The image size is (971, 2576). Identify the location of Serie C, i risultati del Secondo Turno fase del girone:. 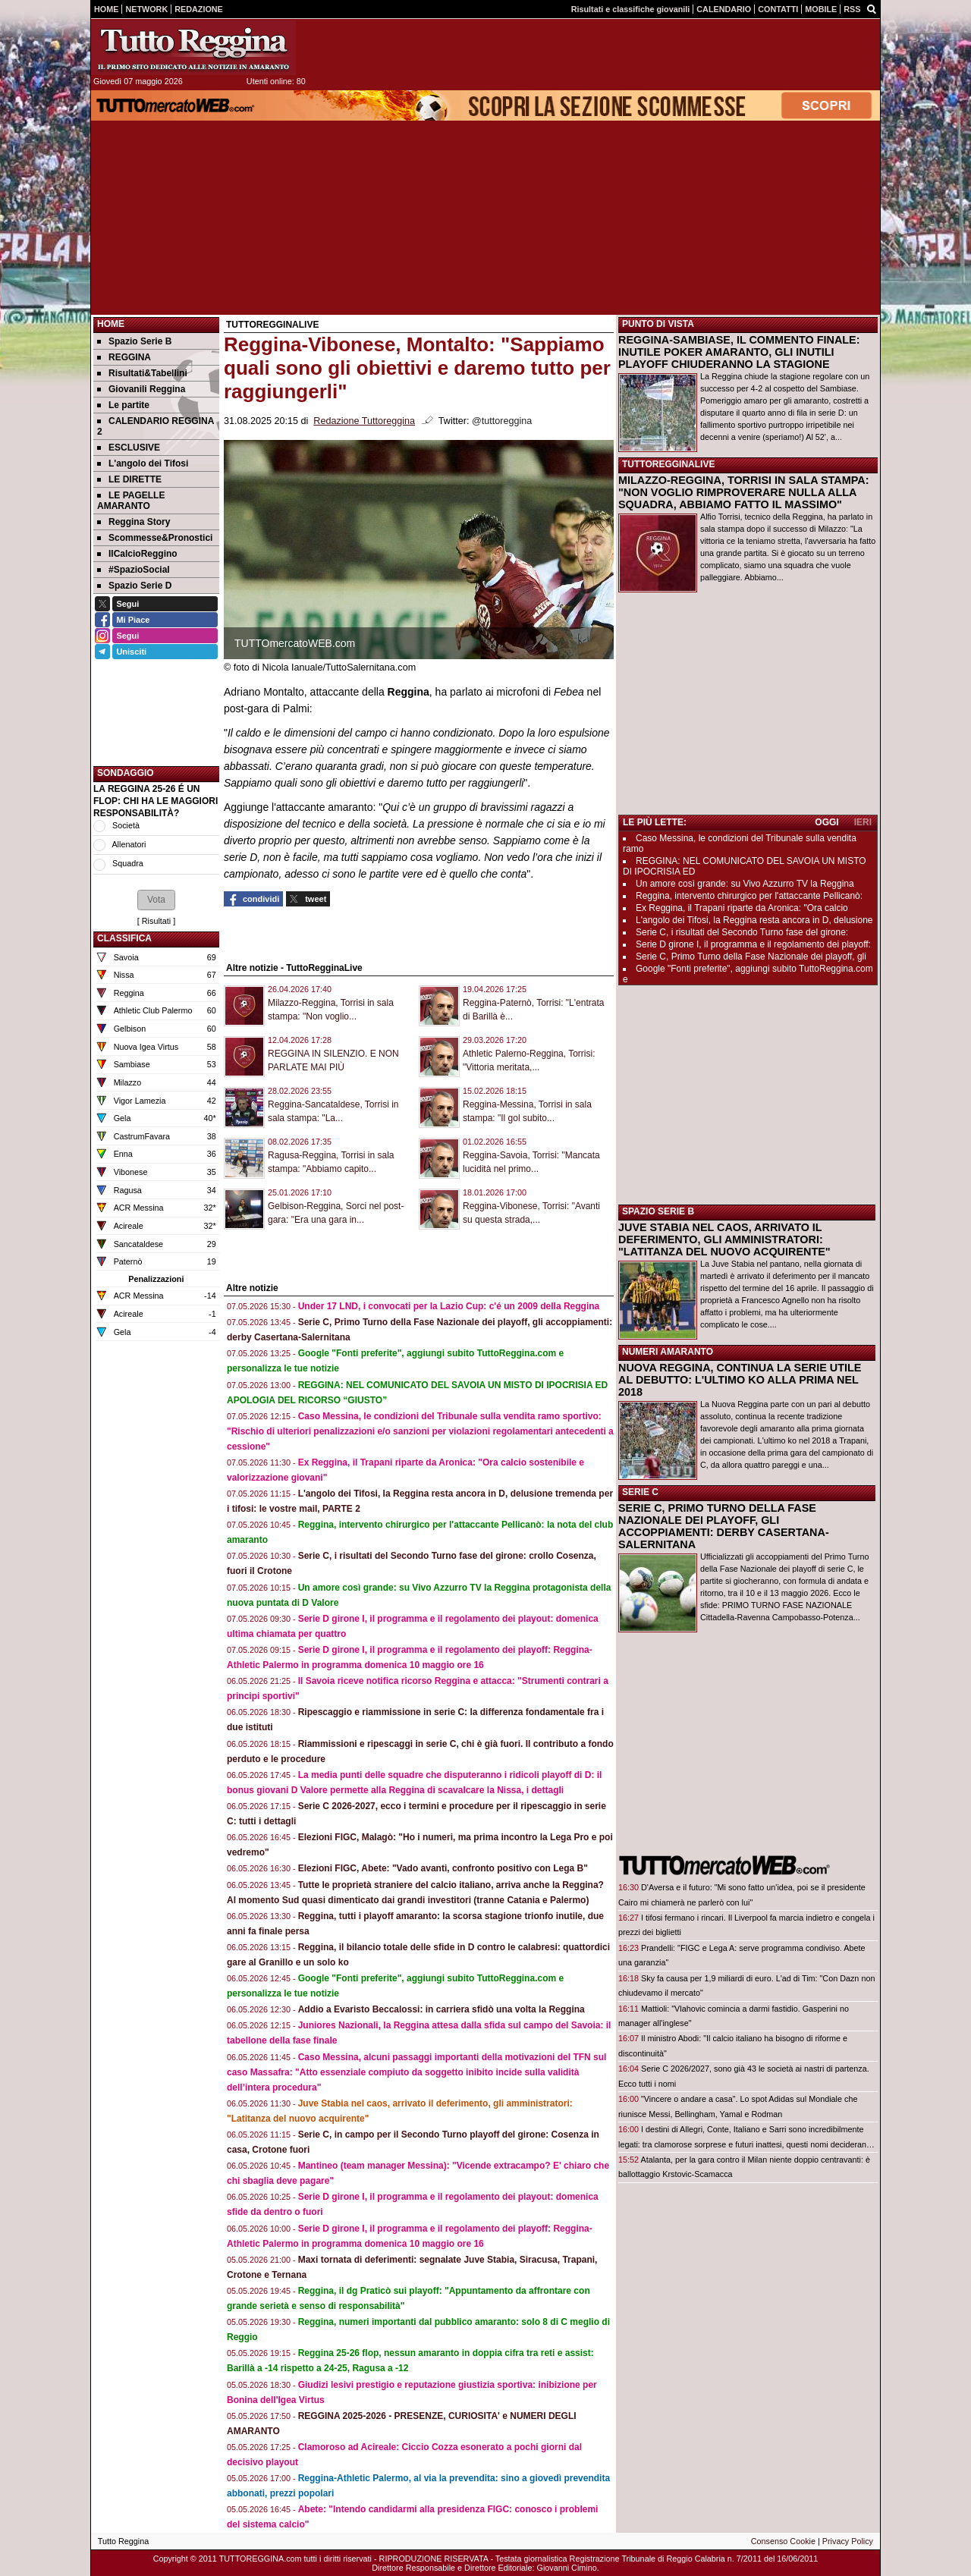
(742, 932).